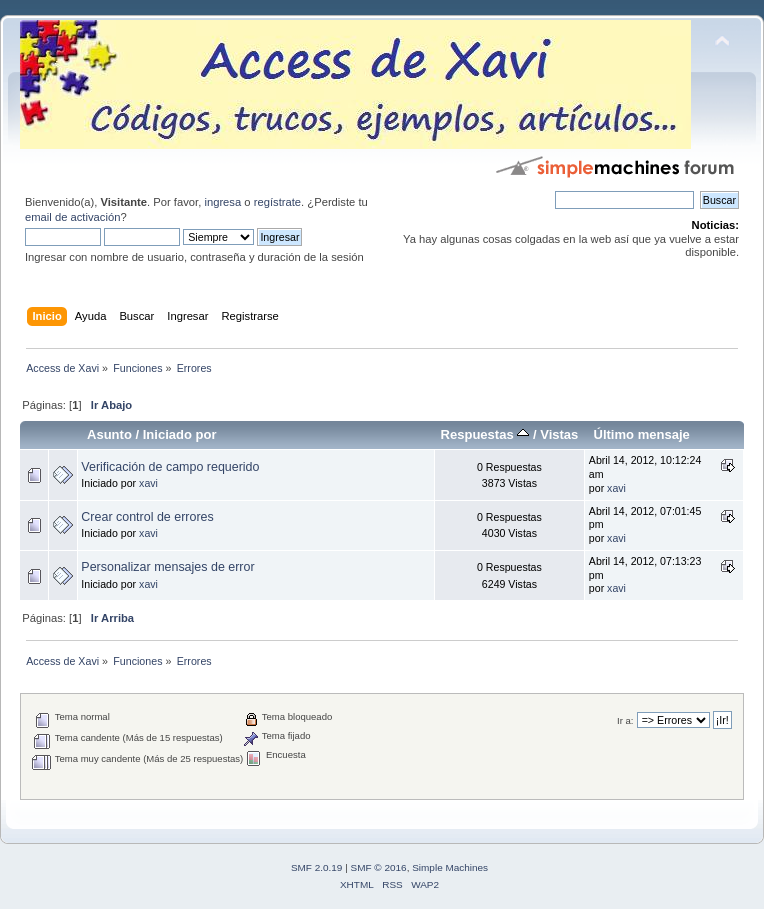 The height and width of the screenshot is (909, 764). What do you see at coordinates (450, 867) in the screenshot?
I see `Simple Machines` at bounding box center [450, 867].